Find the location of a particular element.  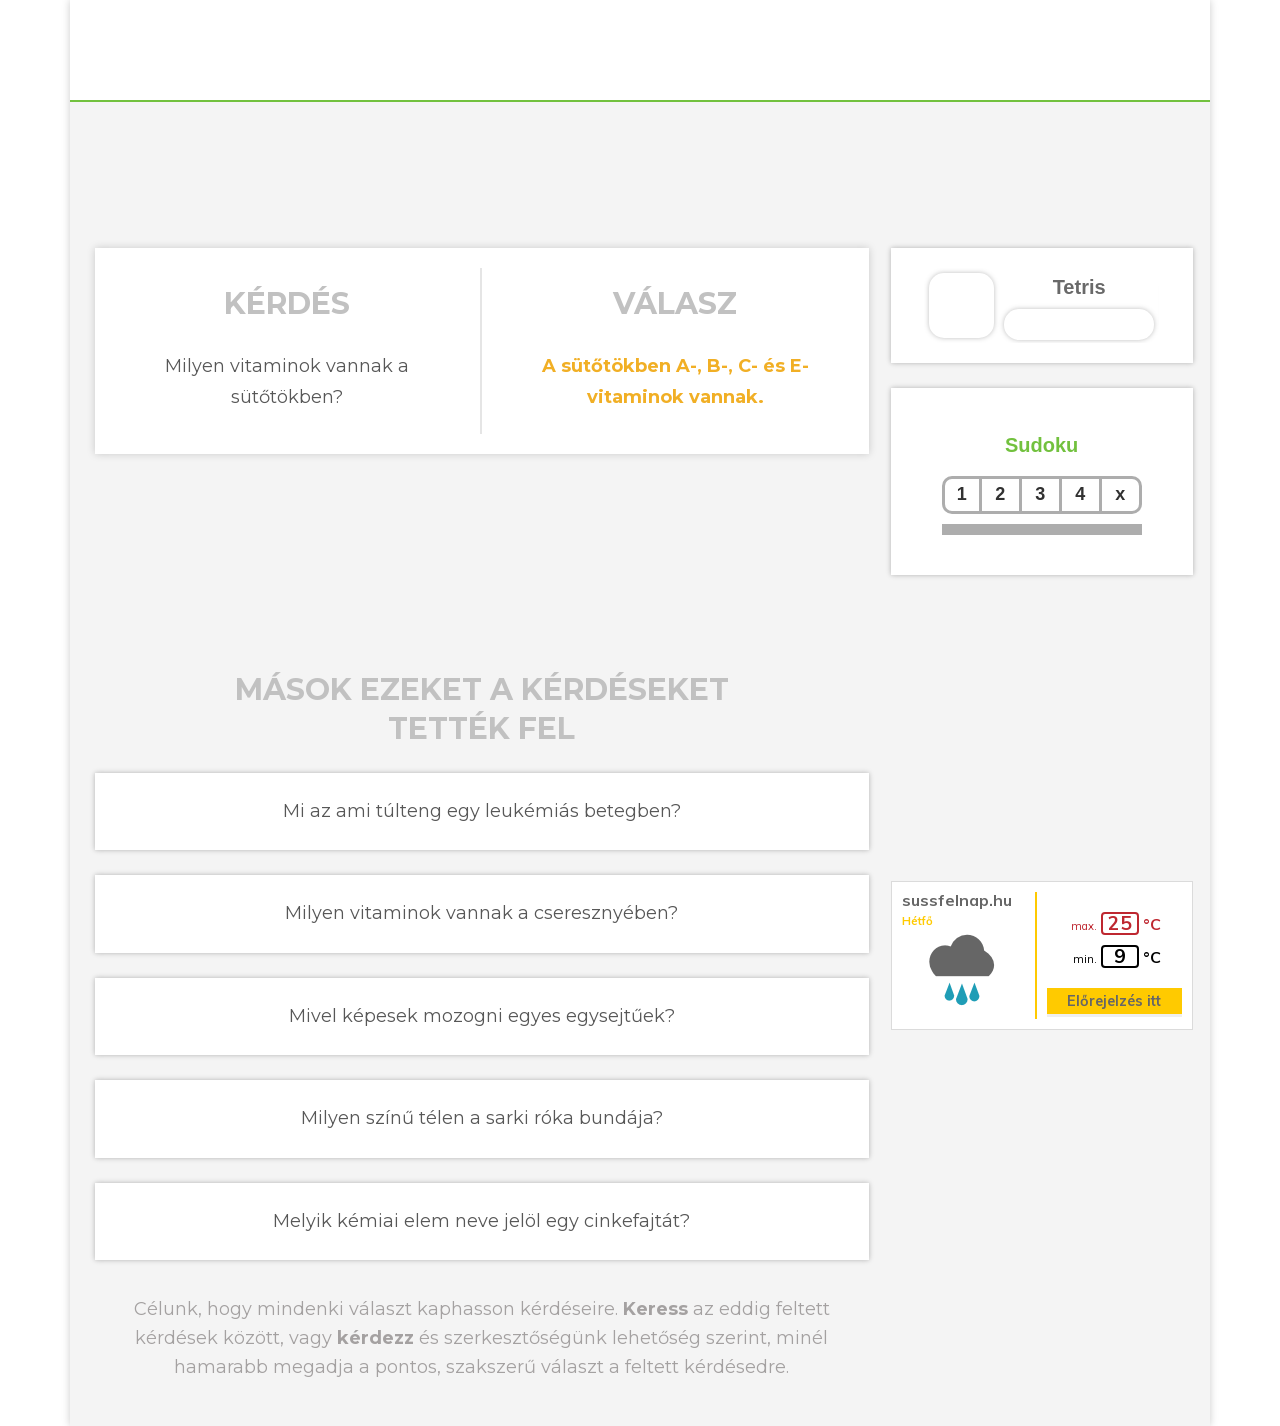

kérdezz is located at coordinates (375, 1338).